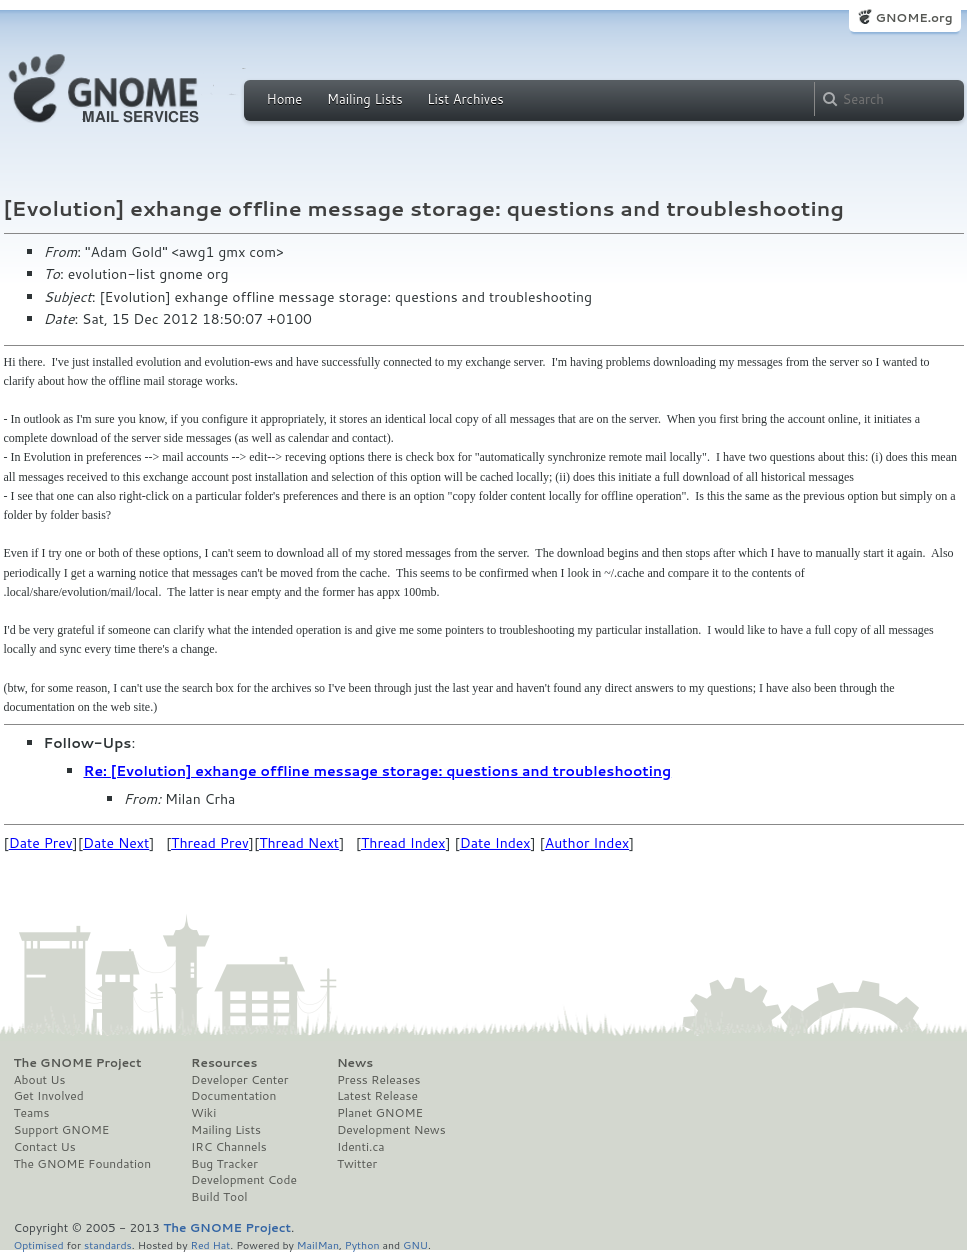 The image size is (967, 1254). I want to click on Home, so click(285, 99).